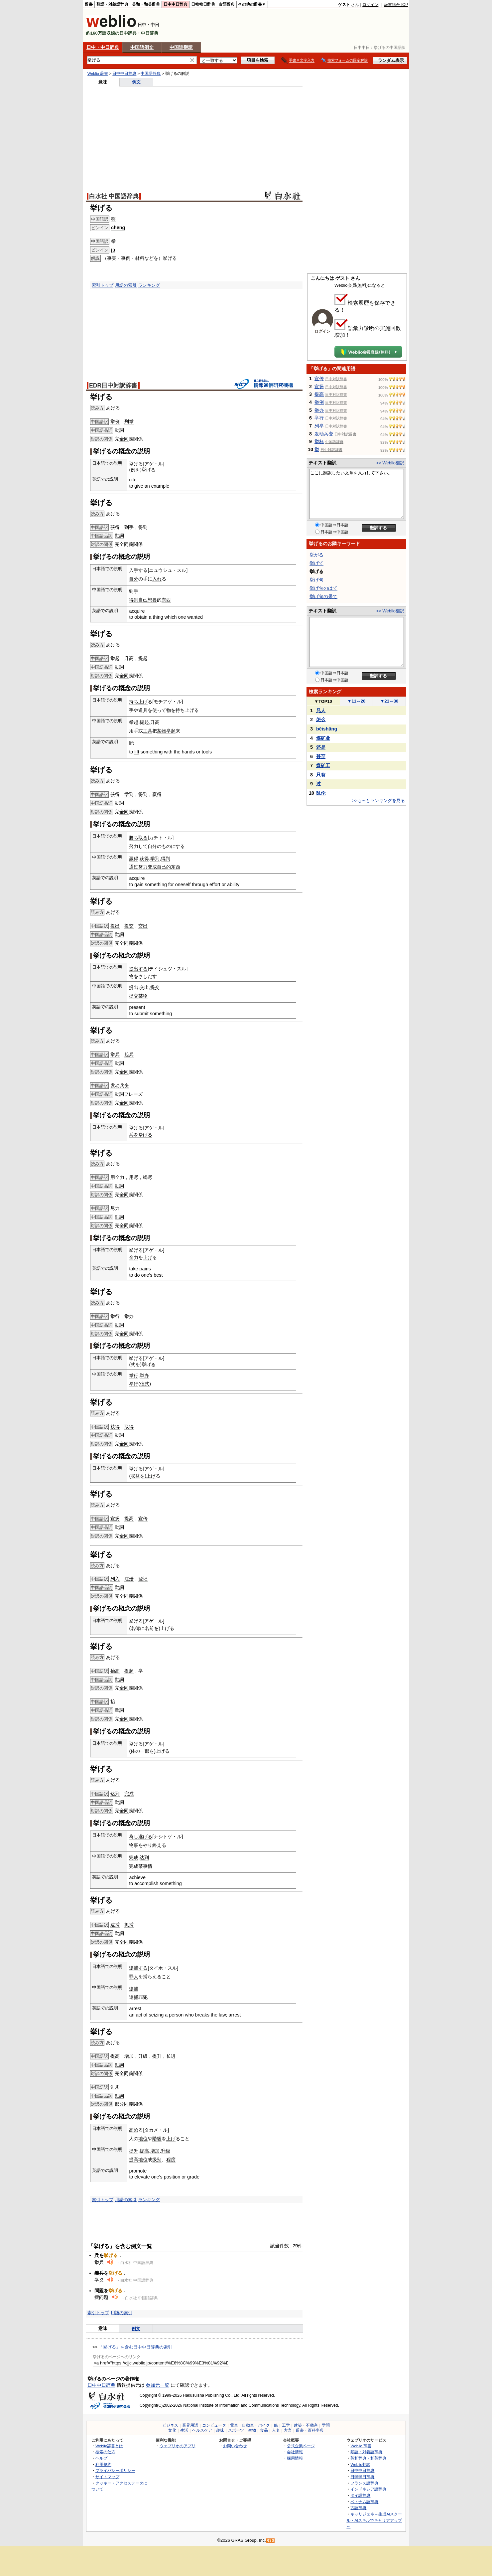  What do you see at coordinates (184, 2430) in the screenshot?
I see `生活` at bounding box center [184, 2430].